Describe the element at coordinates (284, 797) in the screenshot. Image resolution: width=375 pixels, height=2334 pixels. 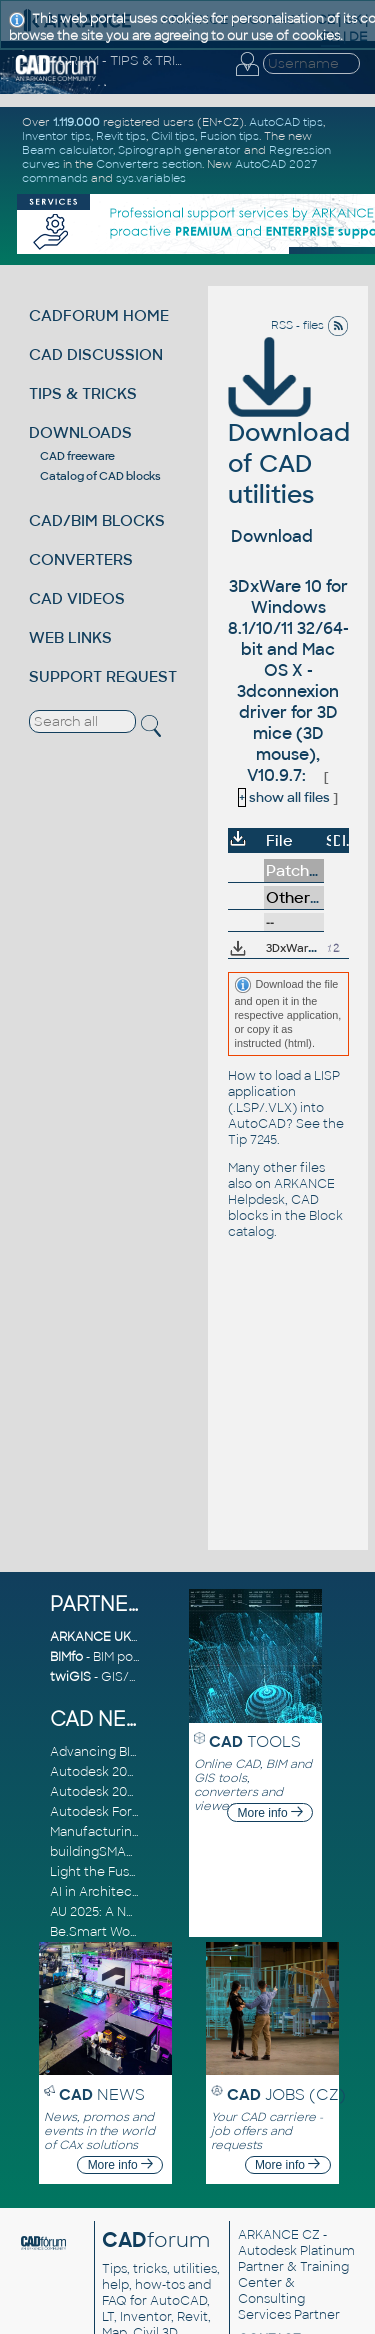
I see `show all files` at that location.